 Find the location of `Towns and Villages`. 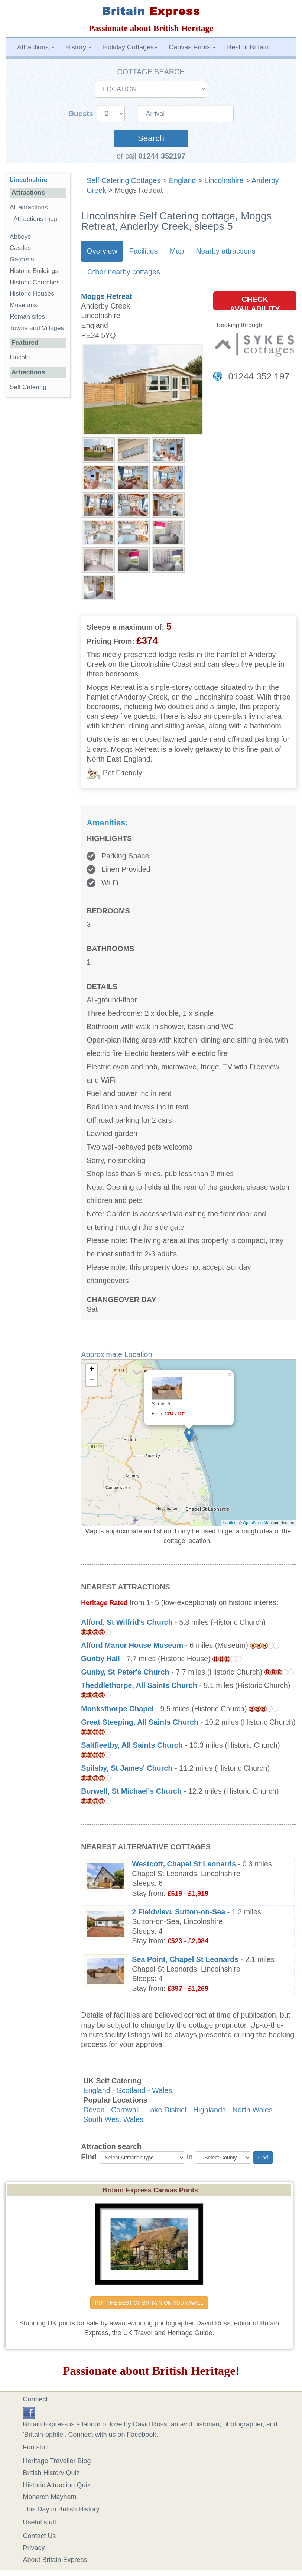

Towns and Villages is located at coordinates (37, 328).